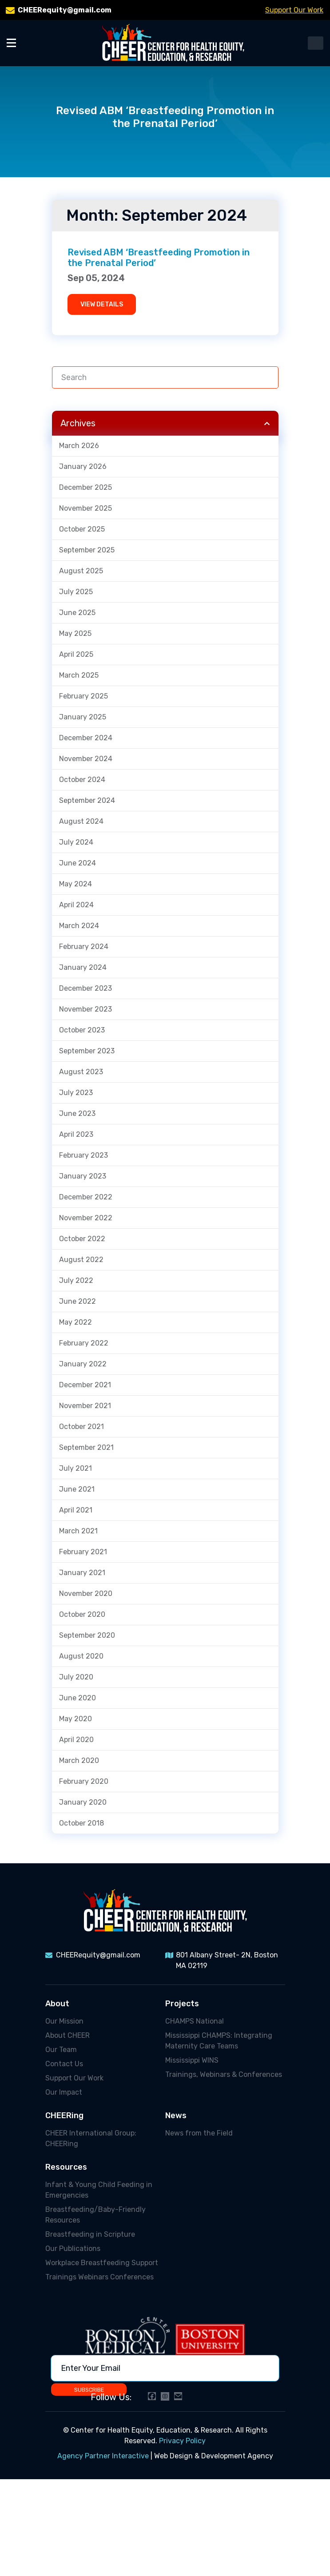  Describe the element at coordinates (82, 779) in the screenshot. I see `October 2024` at that location.